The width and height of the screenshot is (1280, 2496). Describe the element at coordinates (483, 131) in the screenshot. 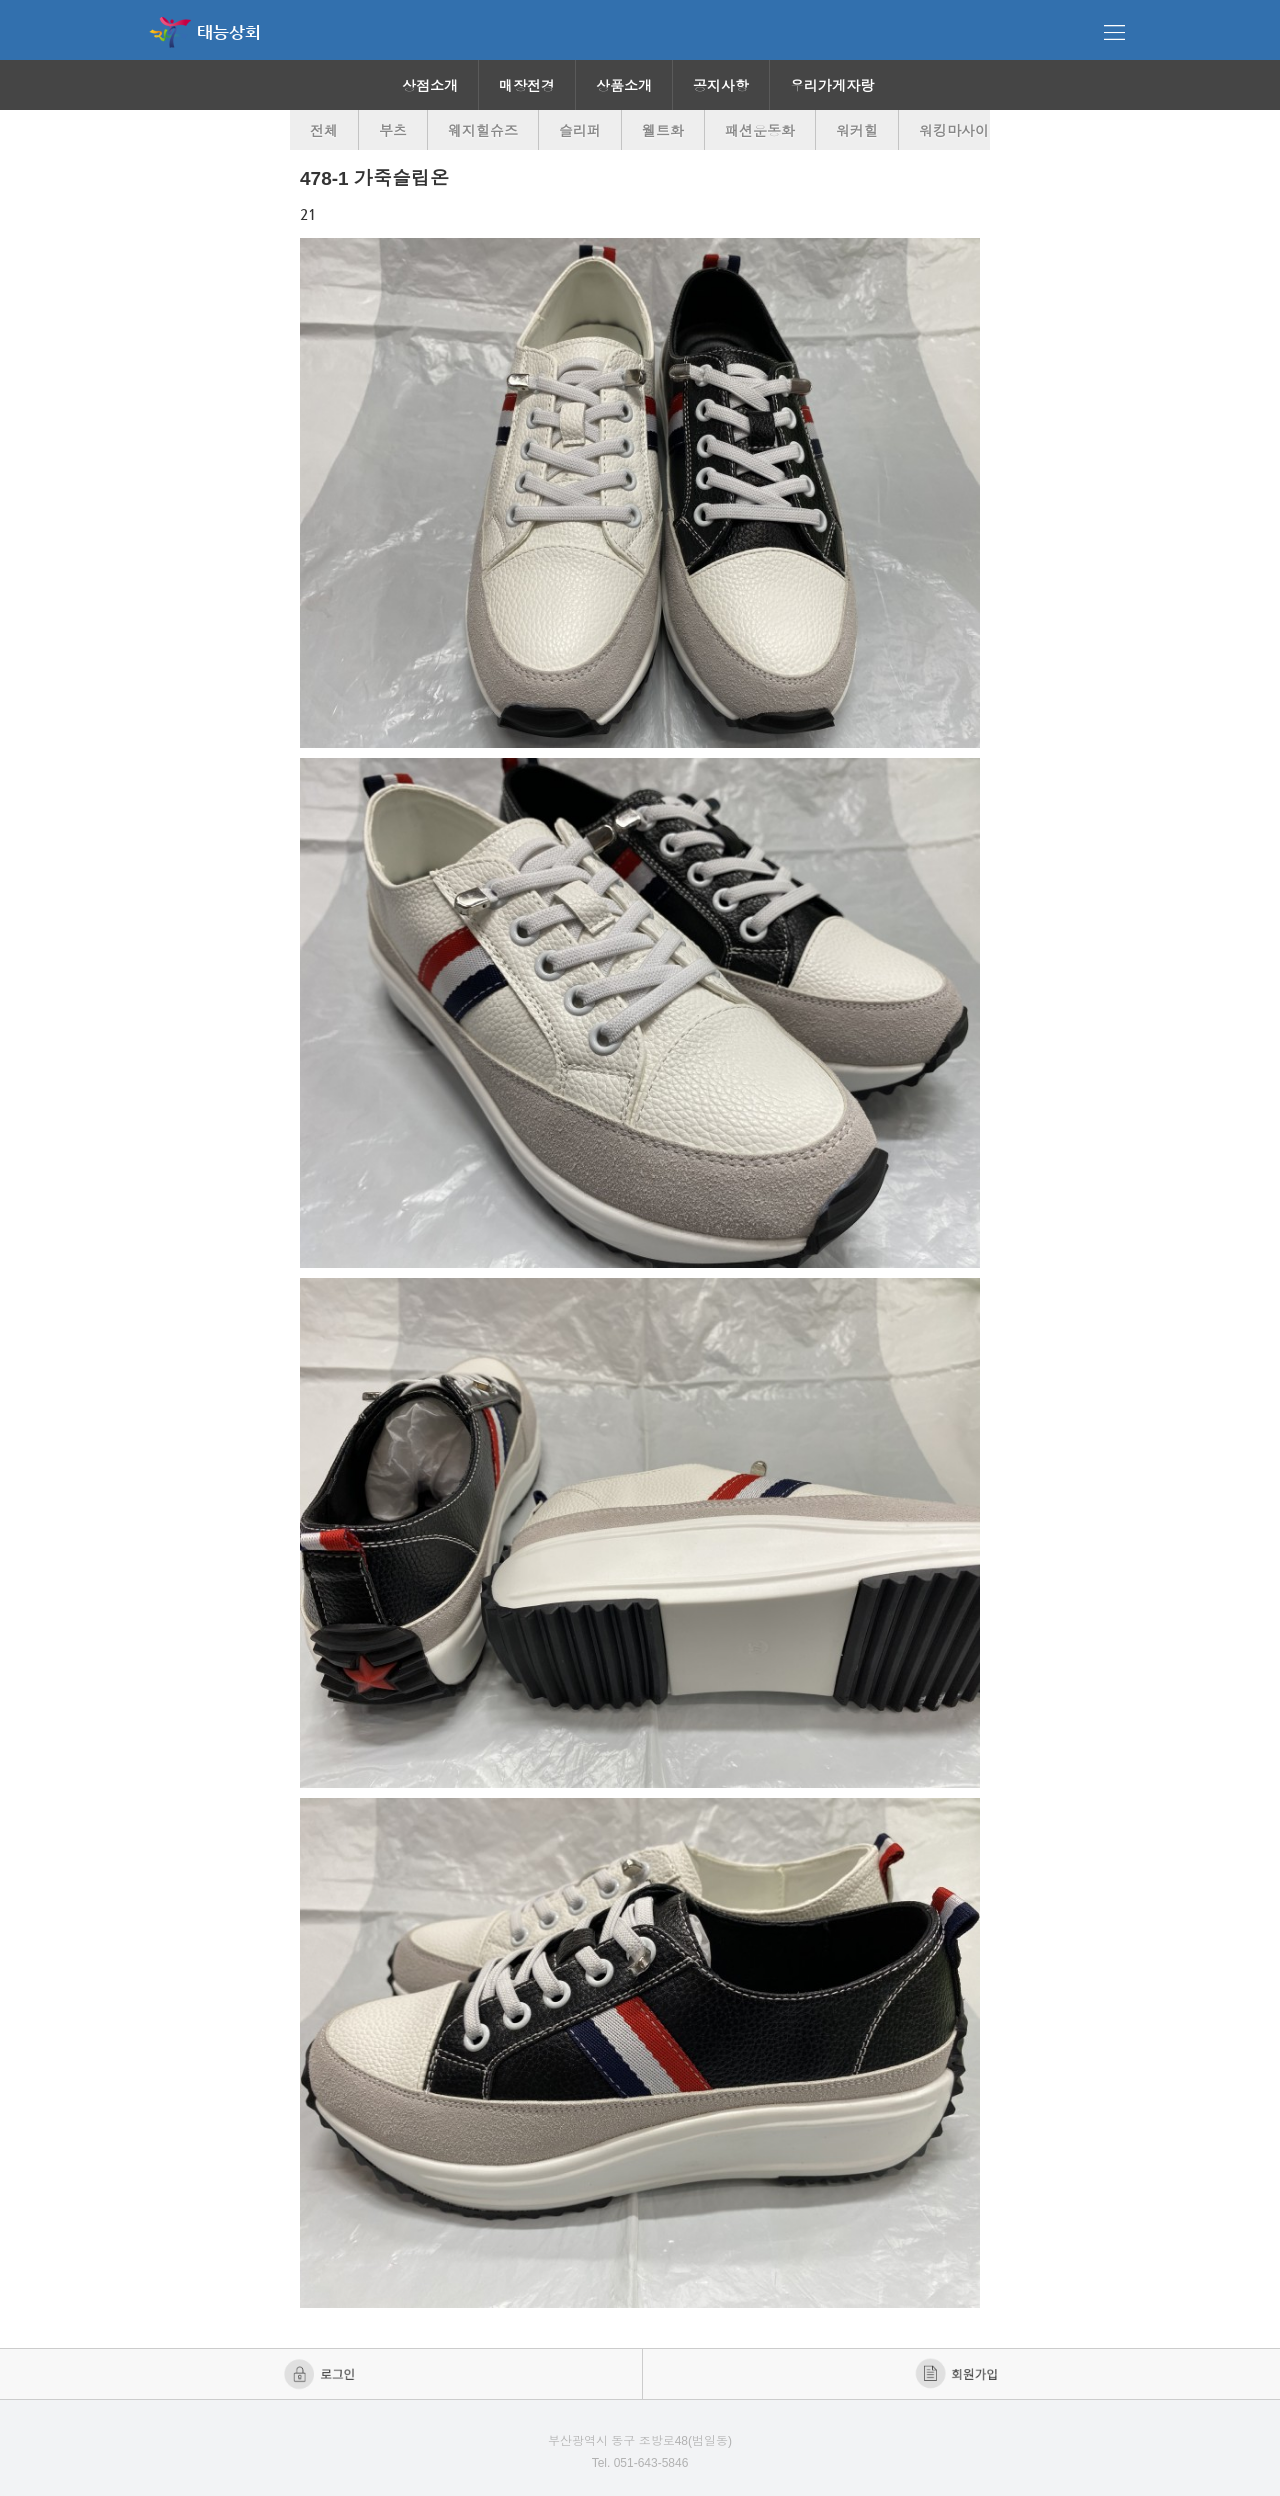

I see `웨지힐슈즈` at that location.